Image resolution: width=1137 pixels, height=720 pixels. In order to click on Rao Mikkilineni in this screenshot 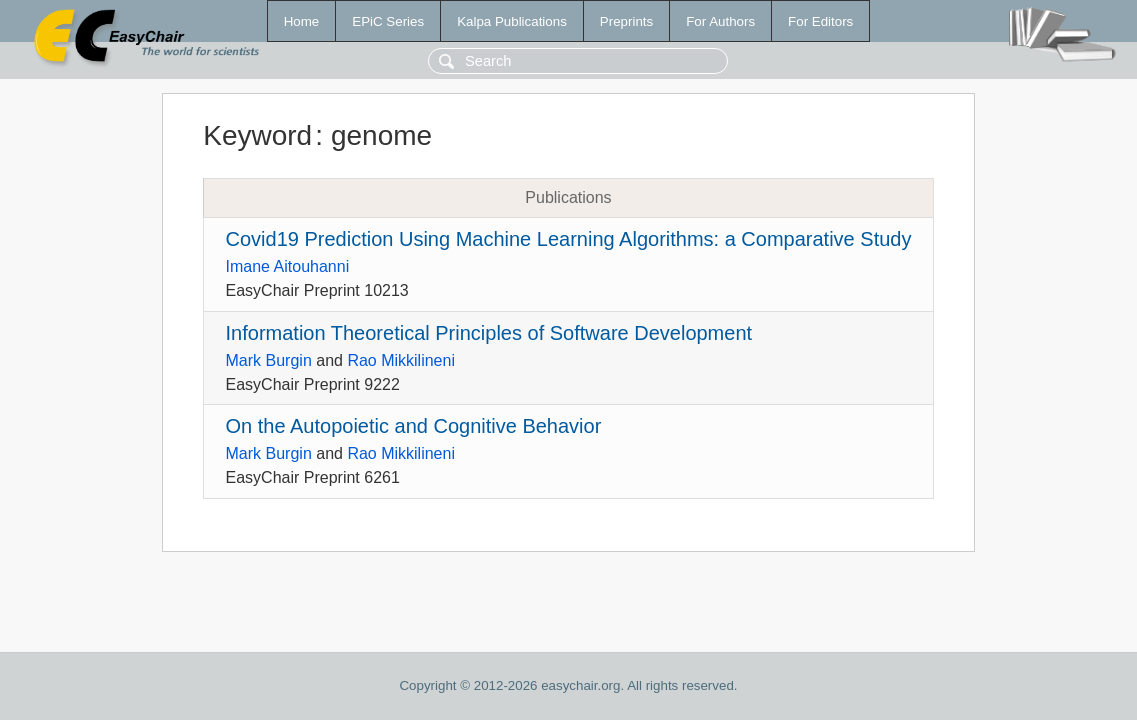, I will do `click(401, 360)`.